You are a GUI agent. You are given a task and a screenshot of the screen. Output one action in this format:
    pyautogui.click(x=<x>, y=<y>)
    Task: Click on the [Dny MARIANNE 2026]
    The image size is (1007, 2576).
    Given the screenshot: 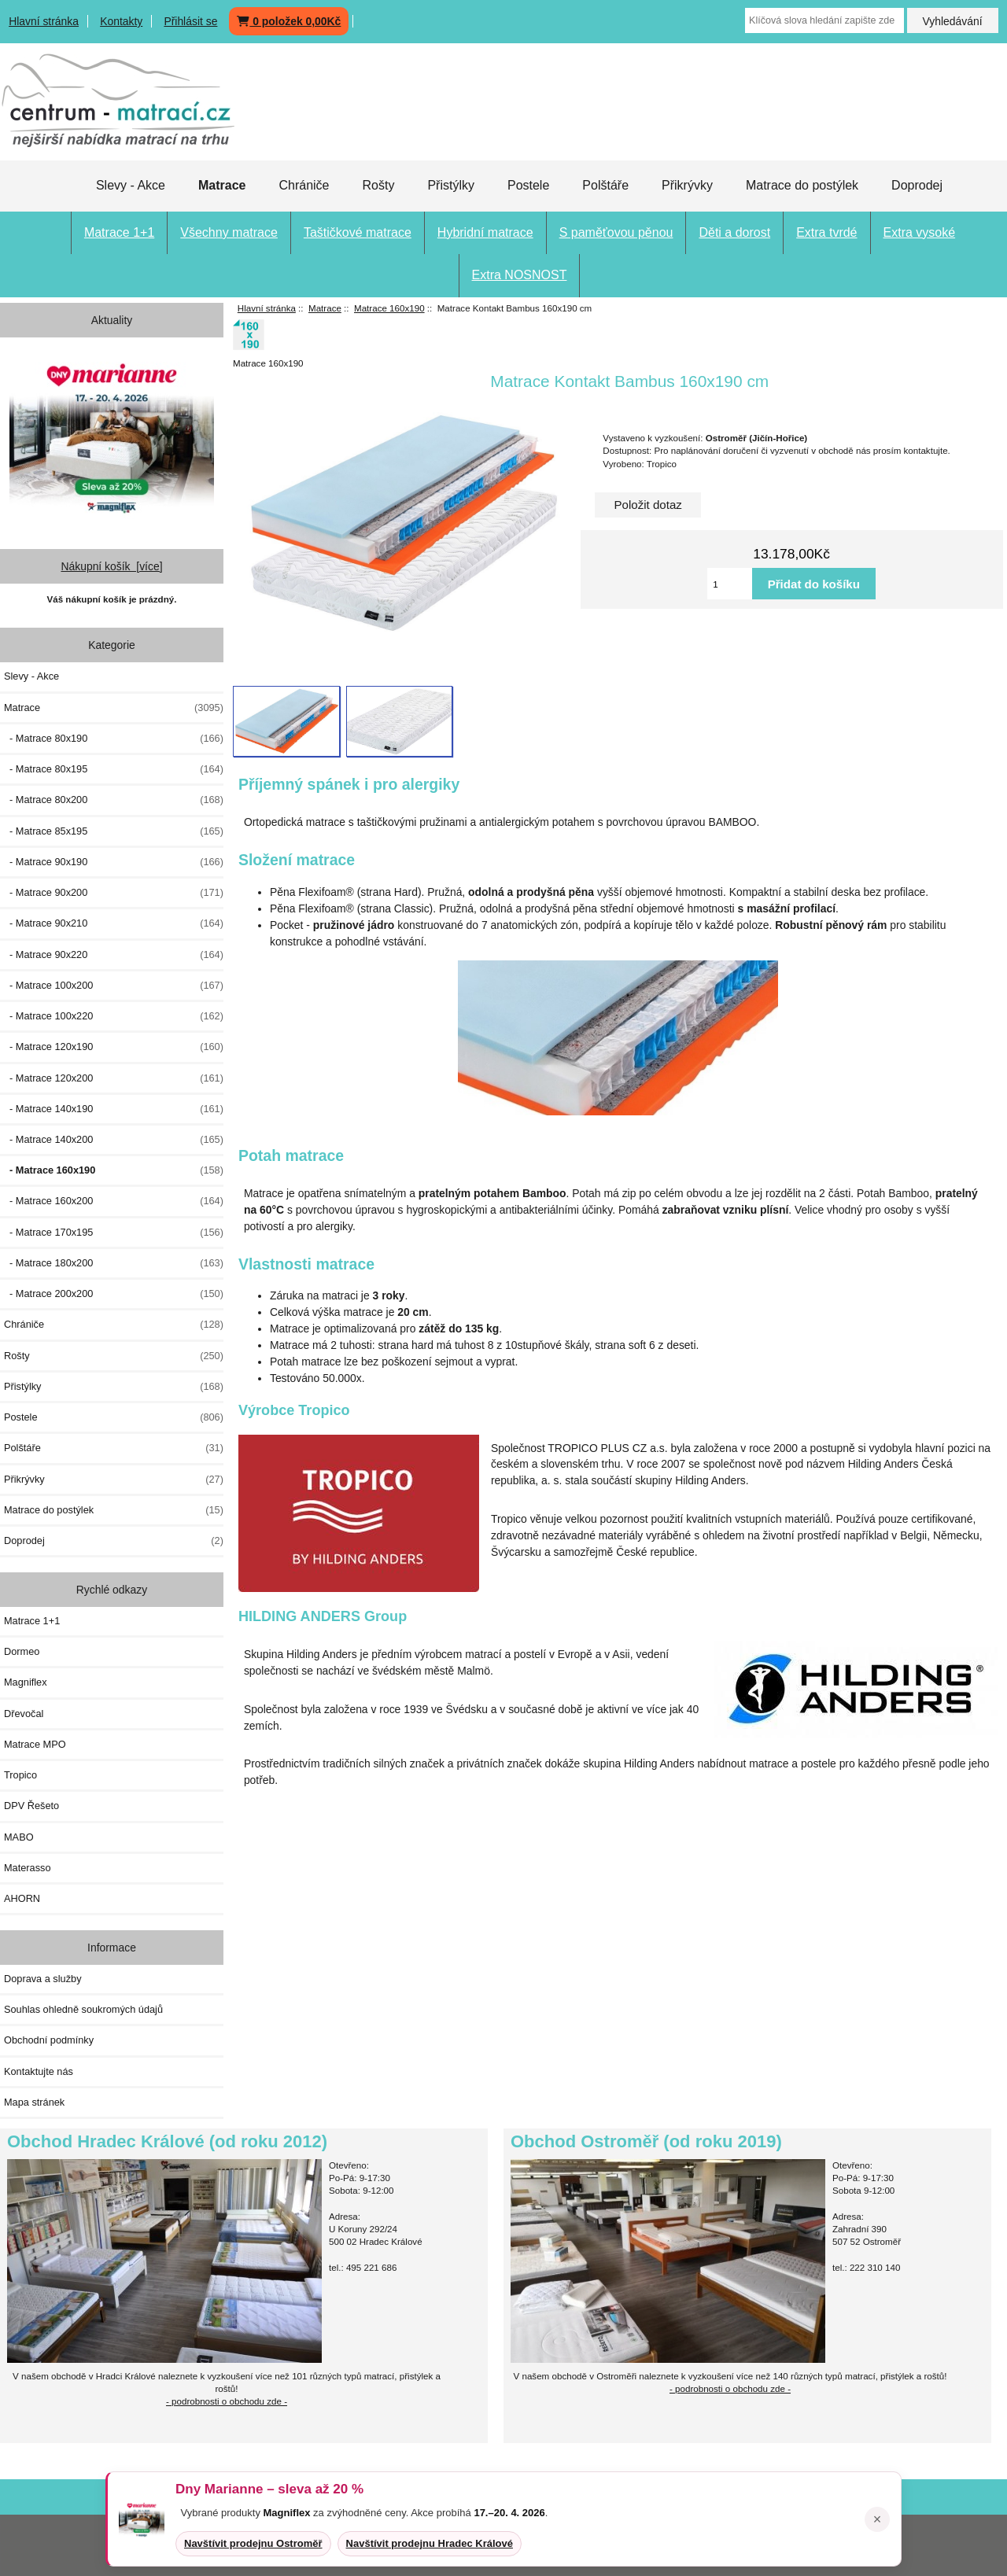 What is the action you would take?
    pyautogui.click(x=111, y=436)
    